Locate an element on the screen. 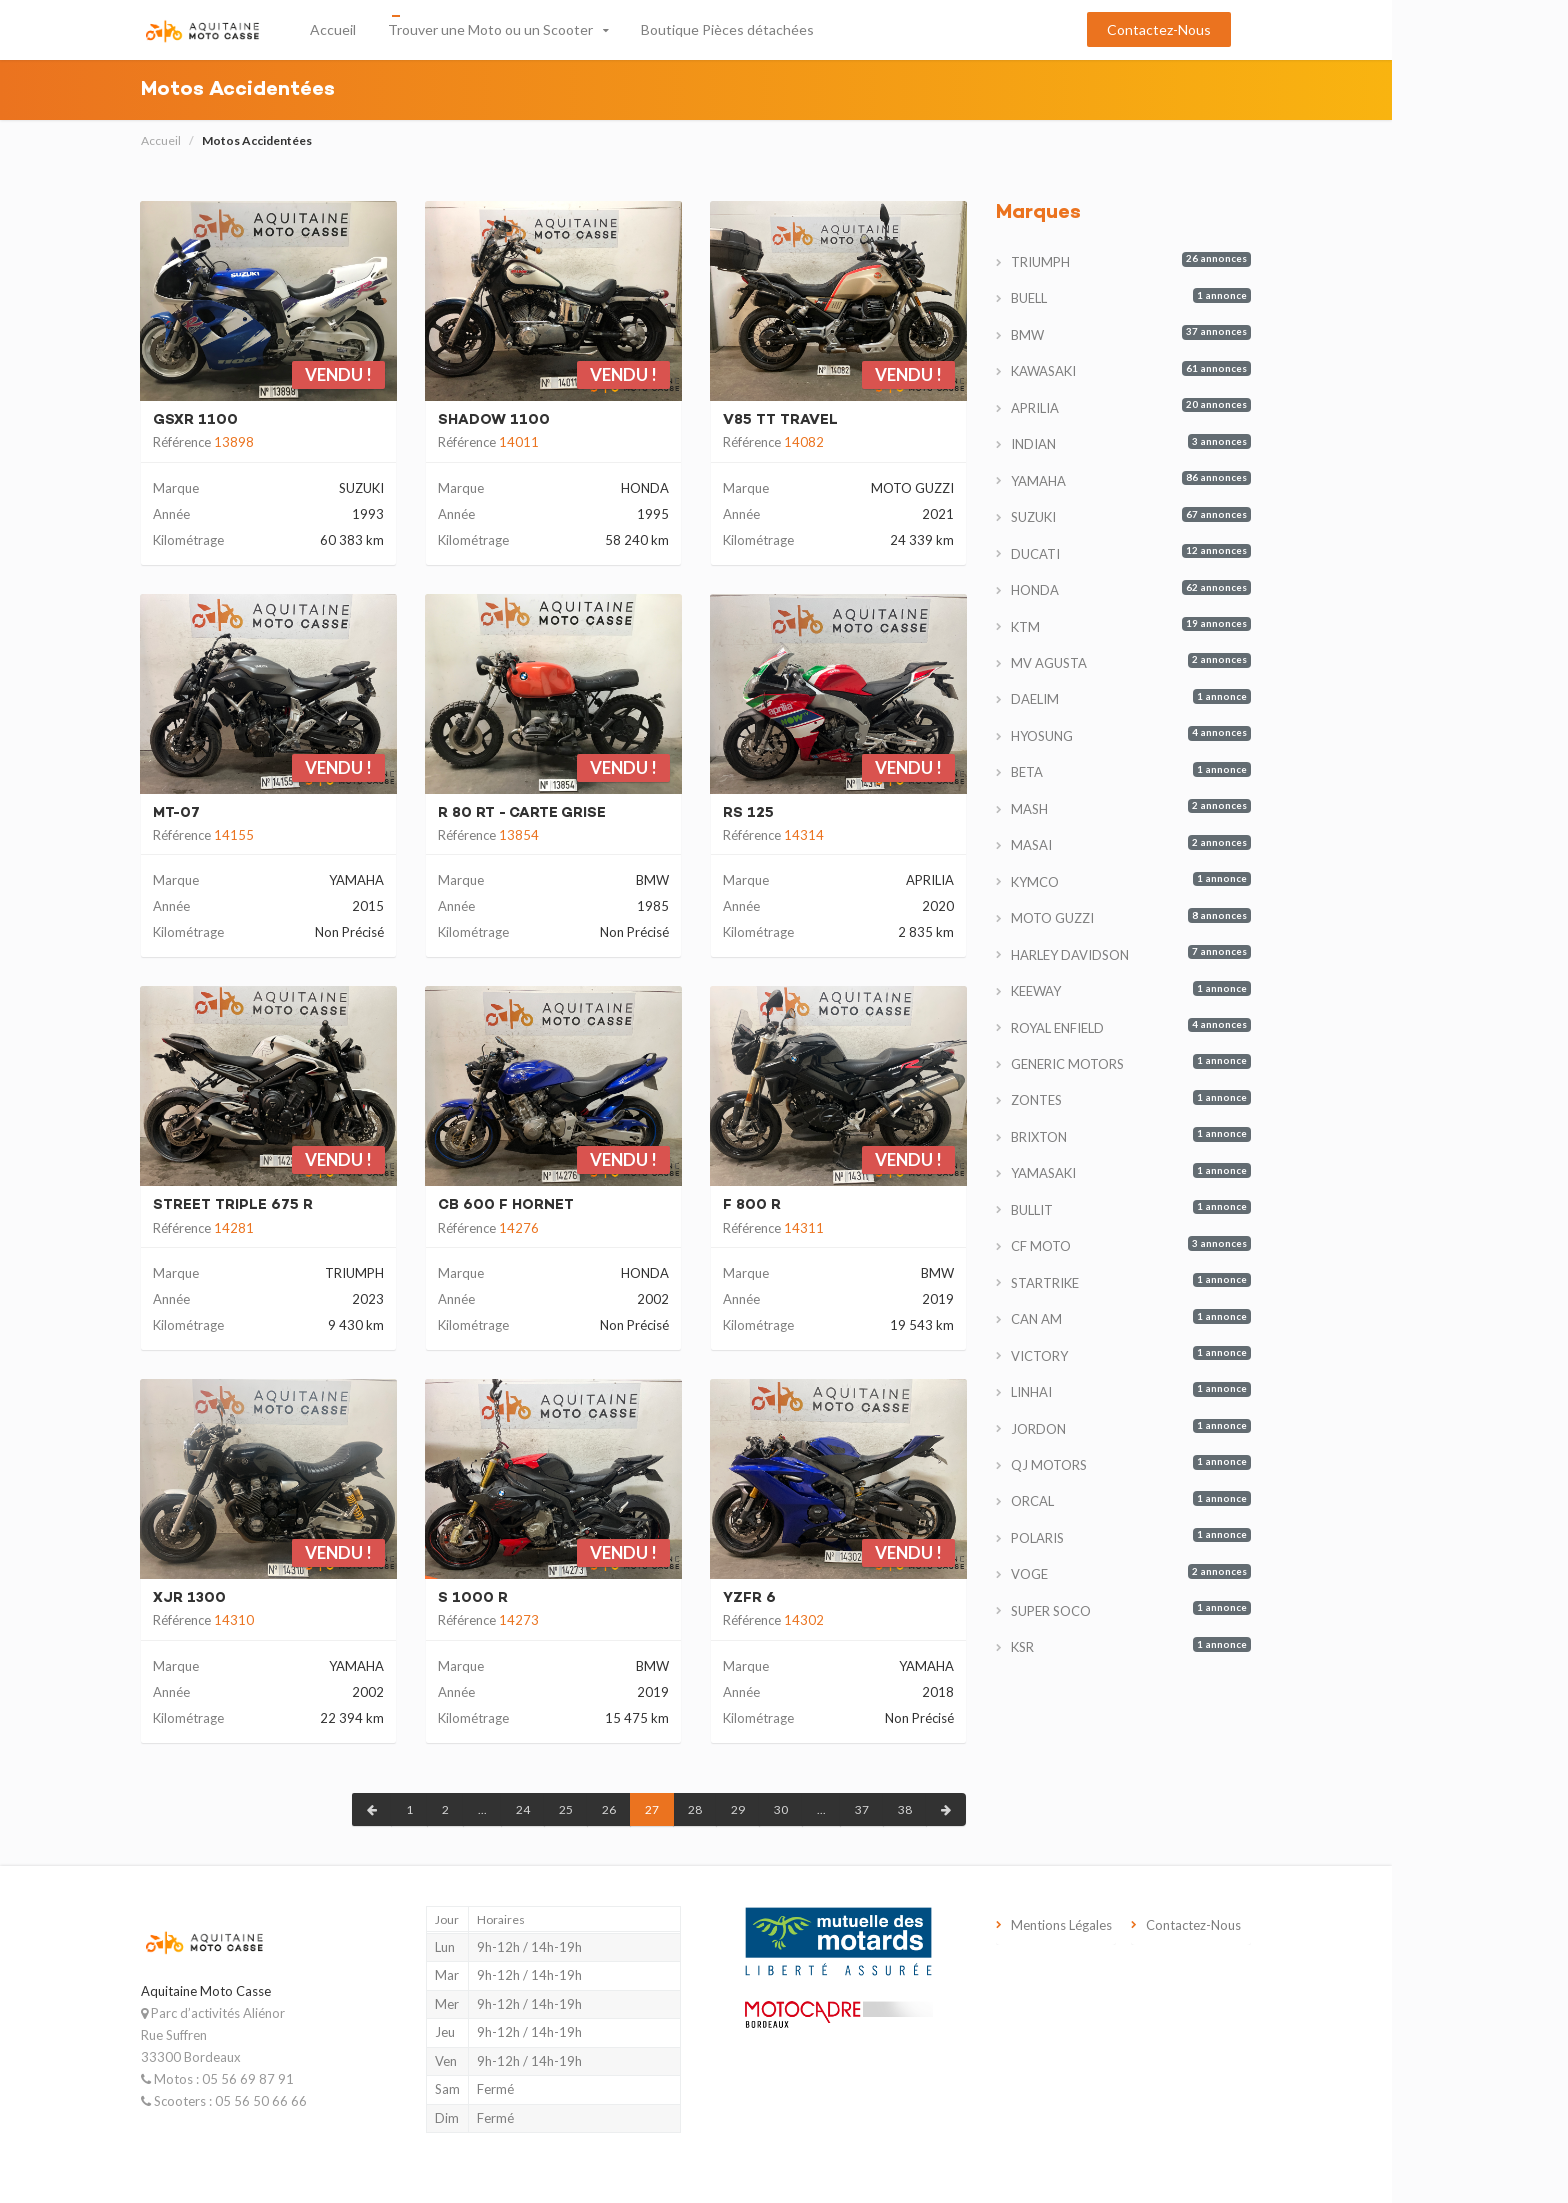 Image resolution: width=1568 pixels, height=2203 pixels. 26 is located at coordinates (697, 1809).